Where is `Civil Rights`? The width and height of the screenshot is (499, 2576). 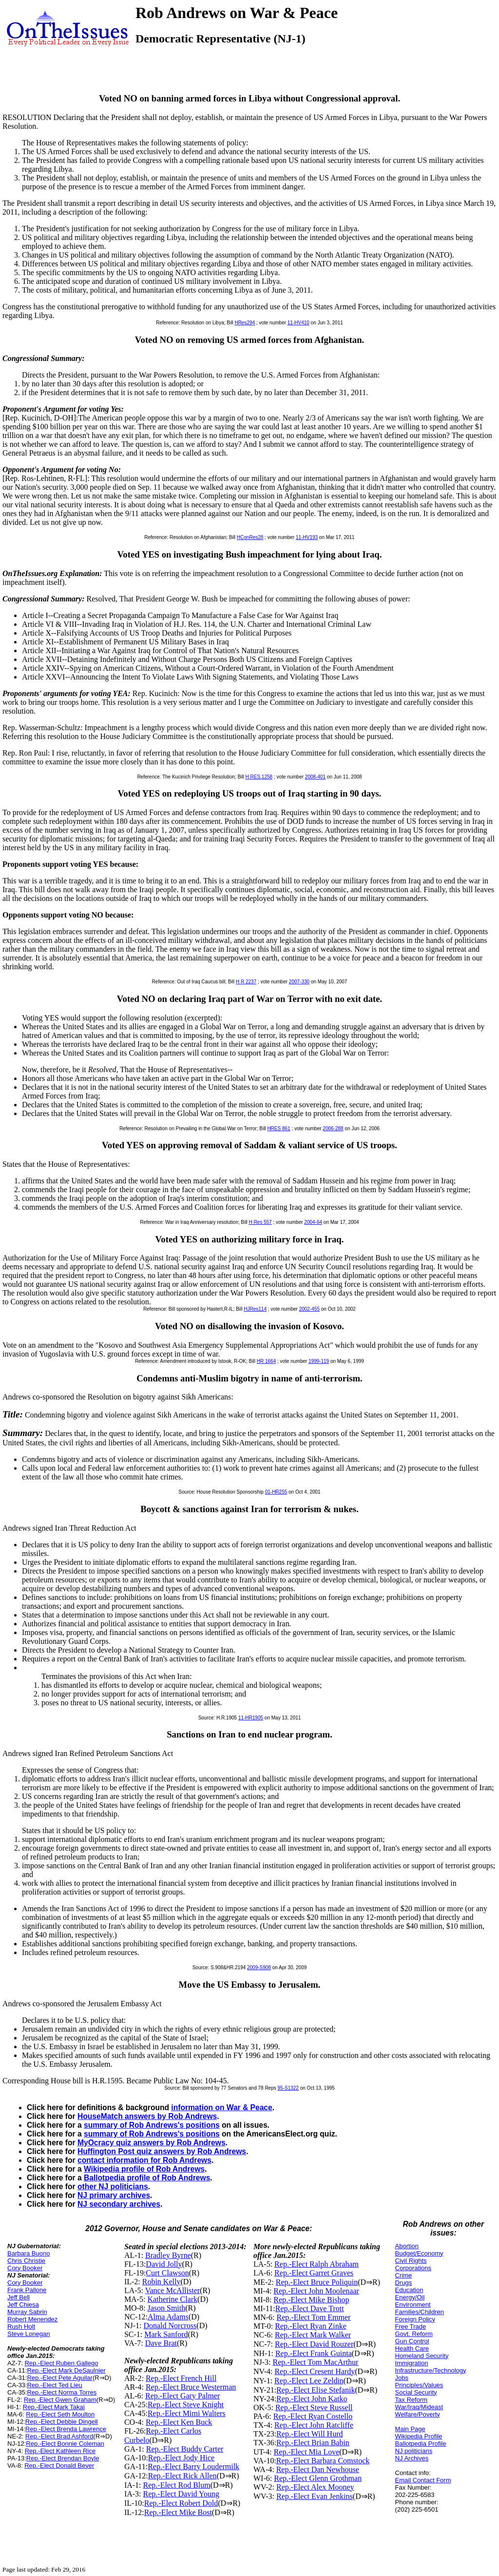
Civil Rights is located at coordinates (411, 2260).